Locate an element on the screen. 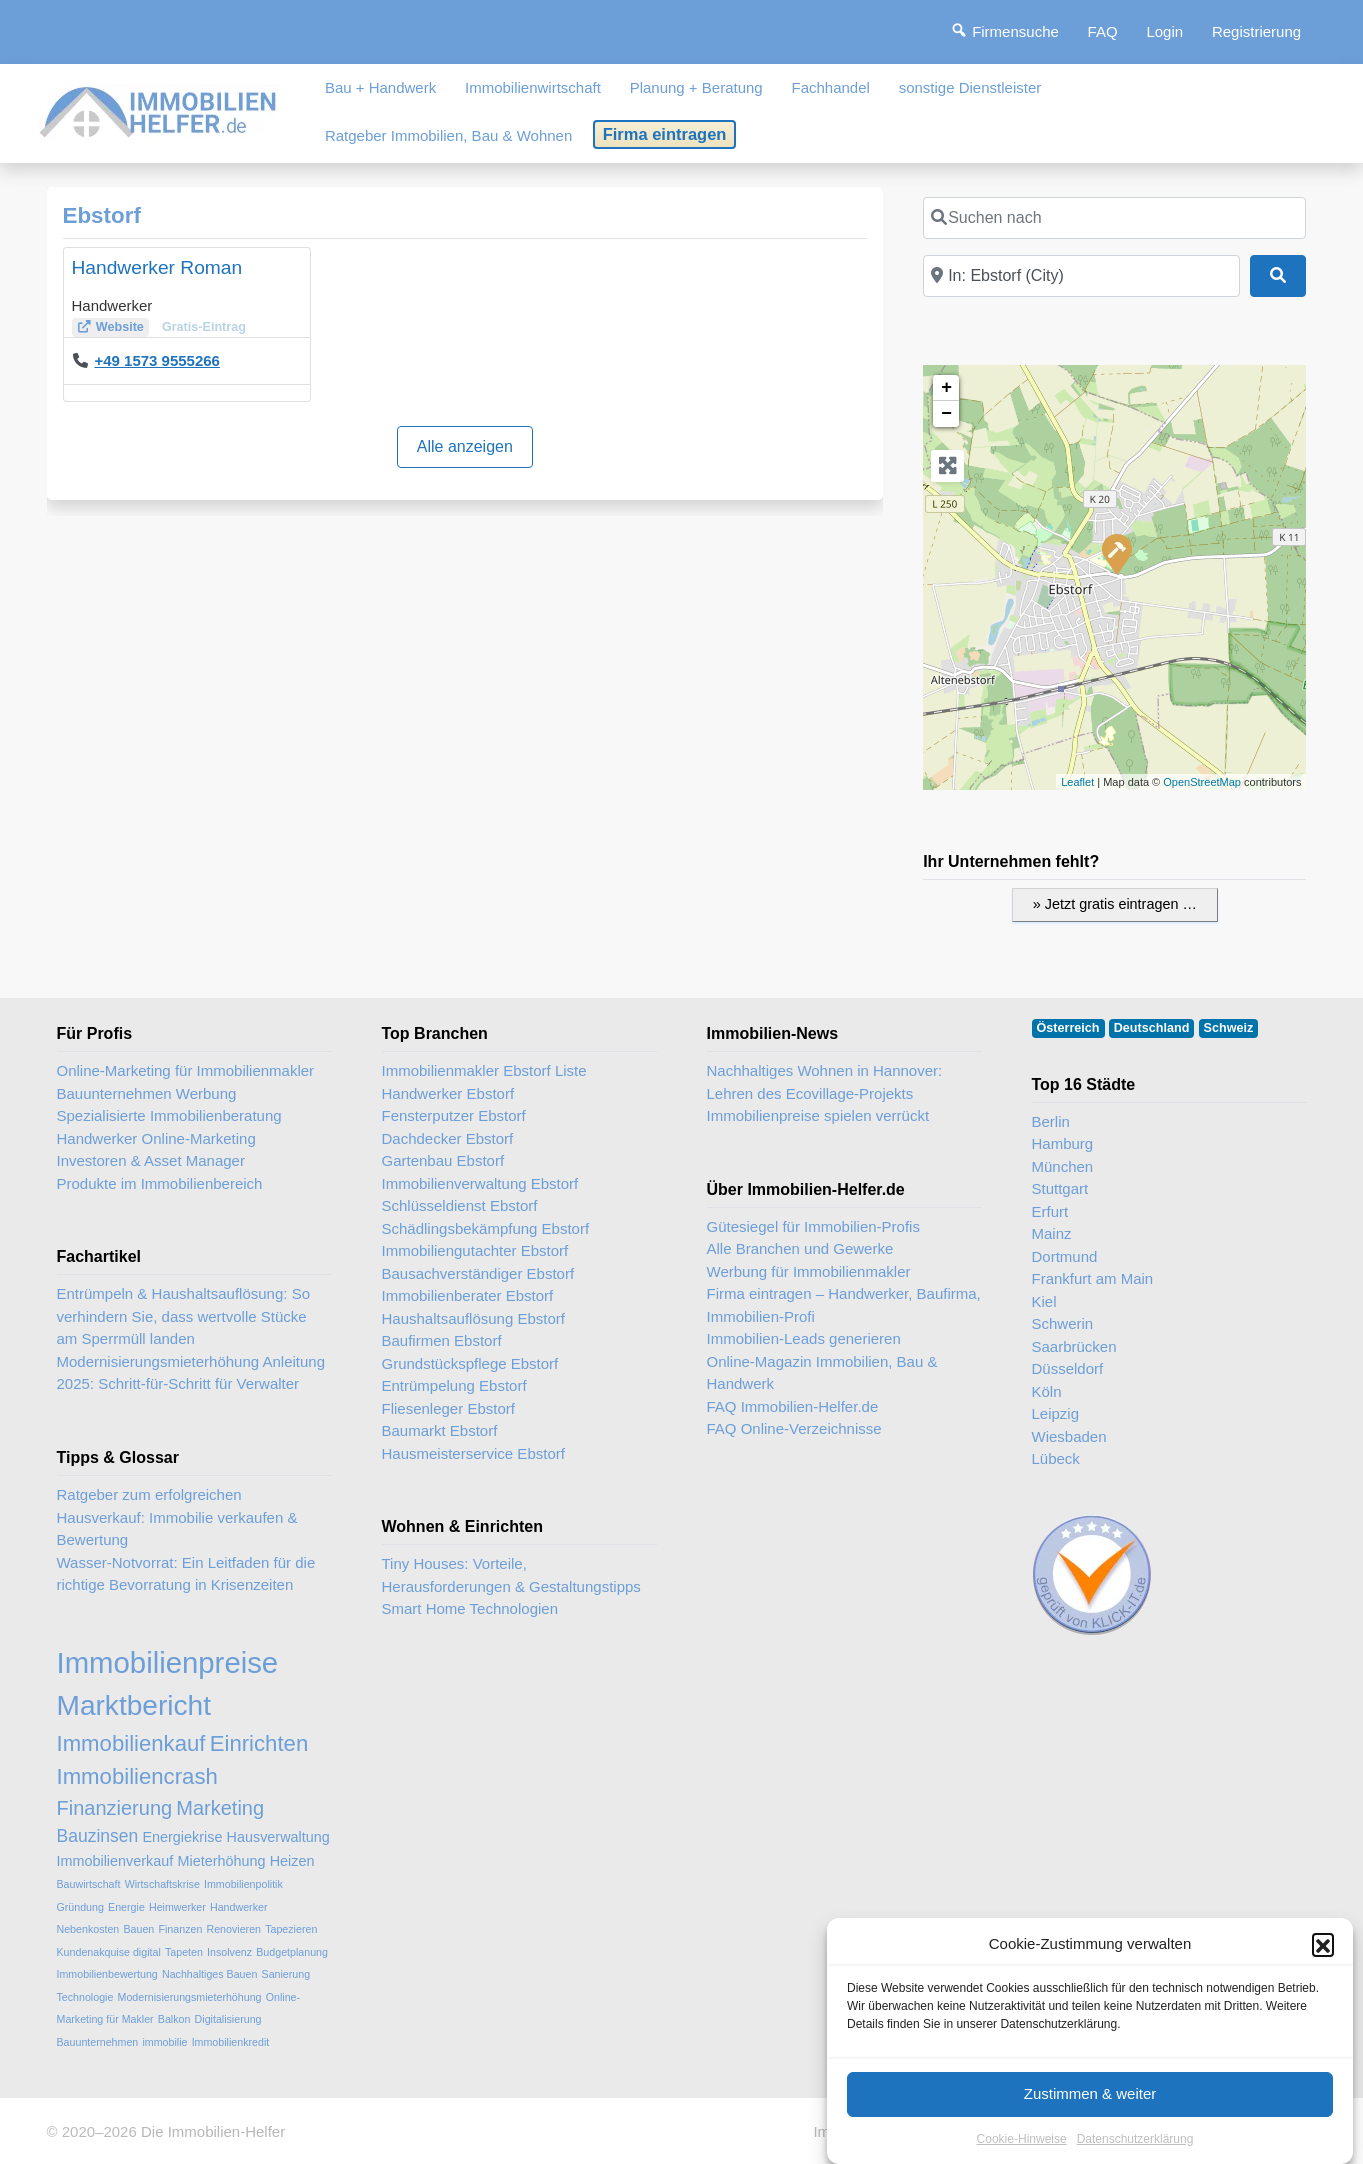  Fachhandel is located at coordinates (830, 87).